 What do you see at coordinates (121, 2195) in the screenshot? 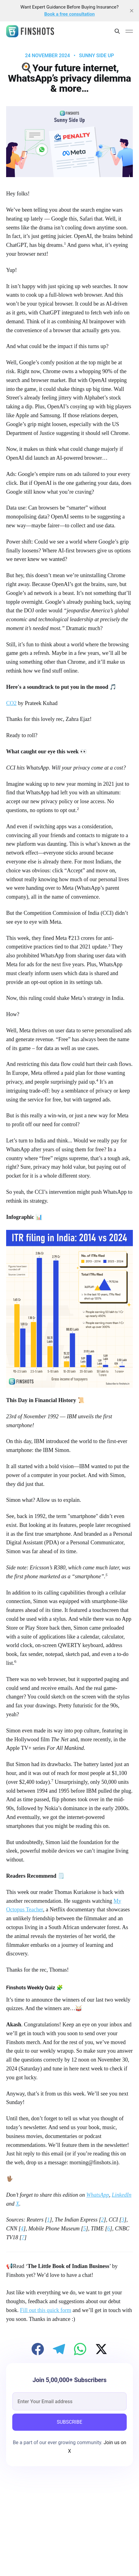
I see `LinkedIn` at bounding box center [121, 2195].